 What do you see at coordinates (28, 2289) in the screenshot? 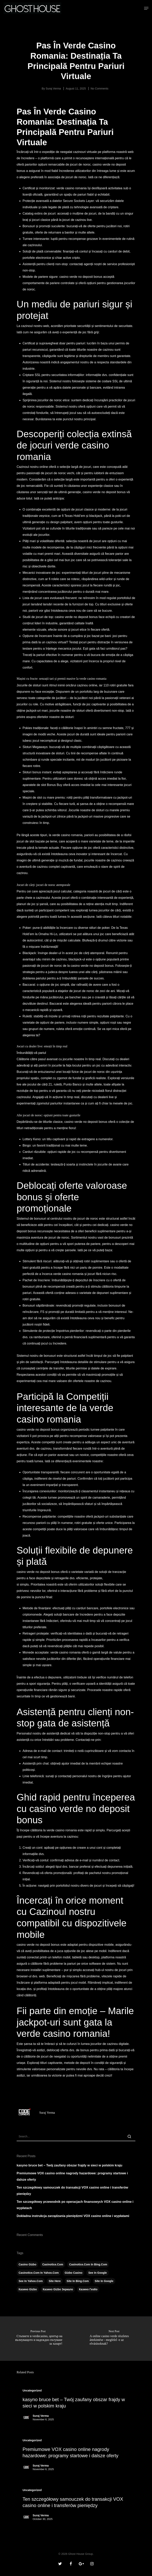
I see `Казино Gizbo [Казино Gizbo (6 items)]` at bounding box center [28, 2289].